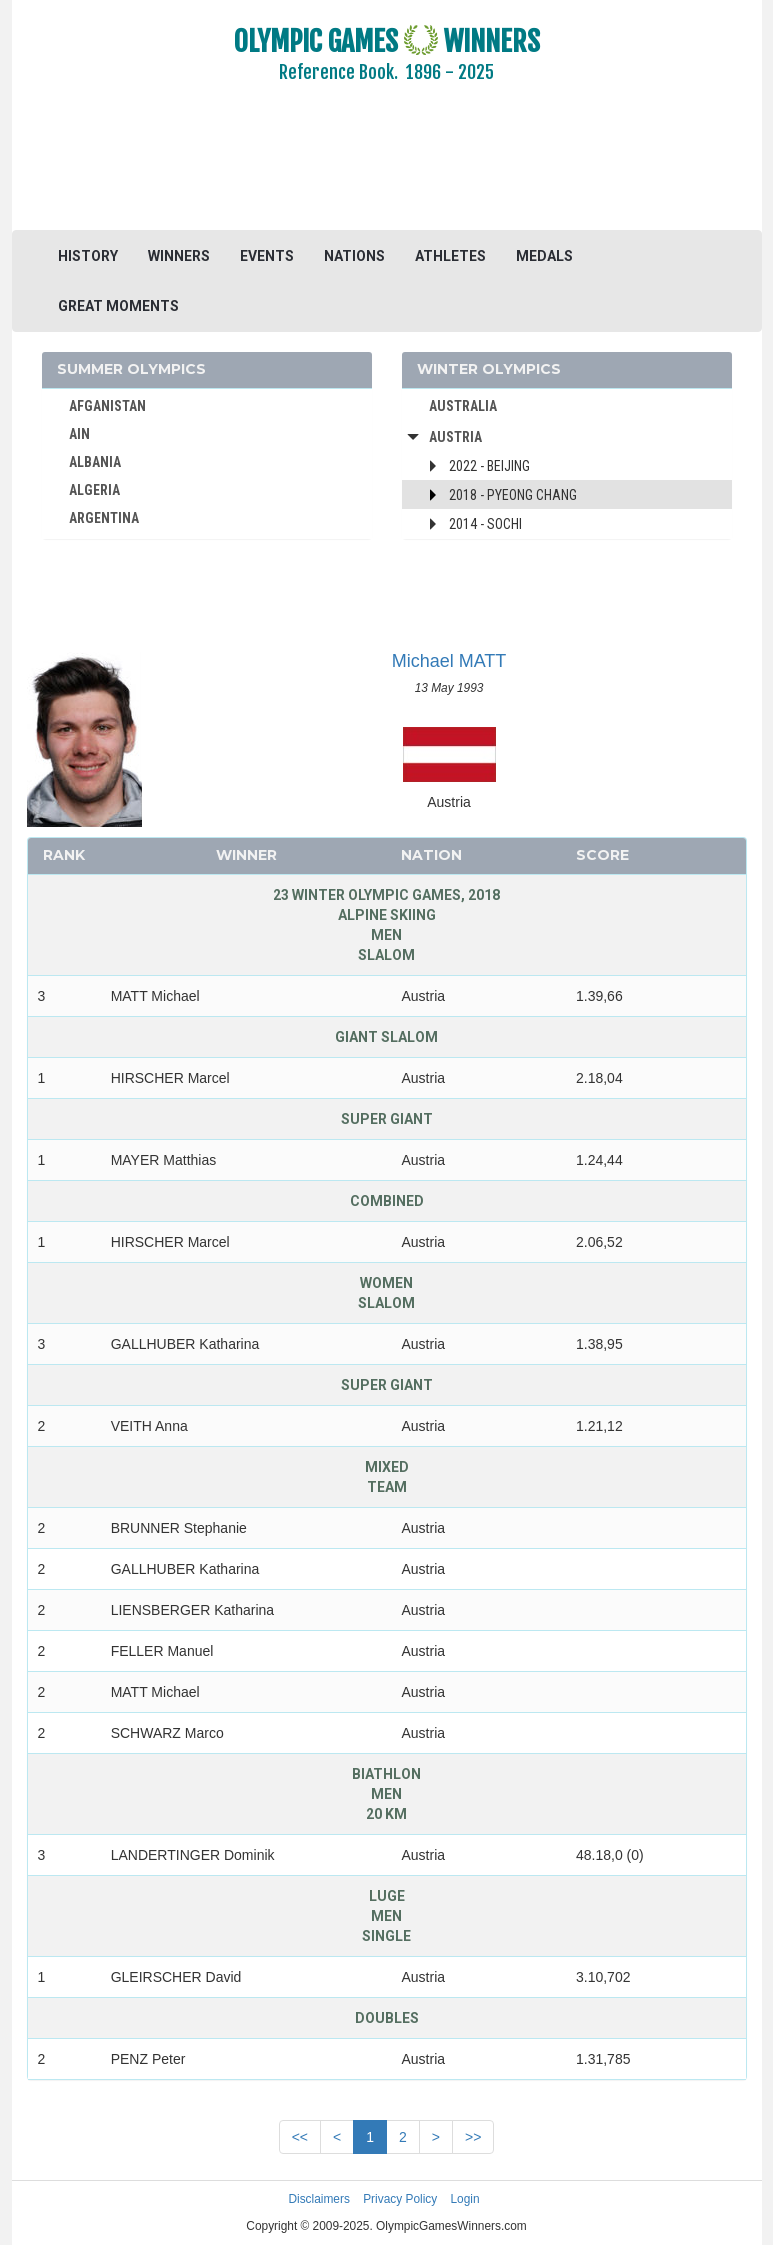 Image resolution: width=773 pixels, height=2245 pixels. Describe the element at coordinates (318, 2199) in the screenshot. I see `Disclaimers` at that location.